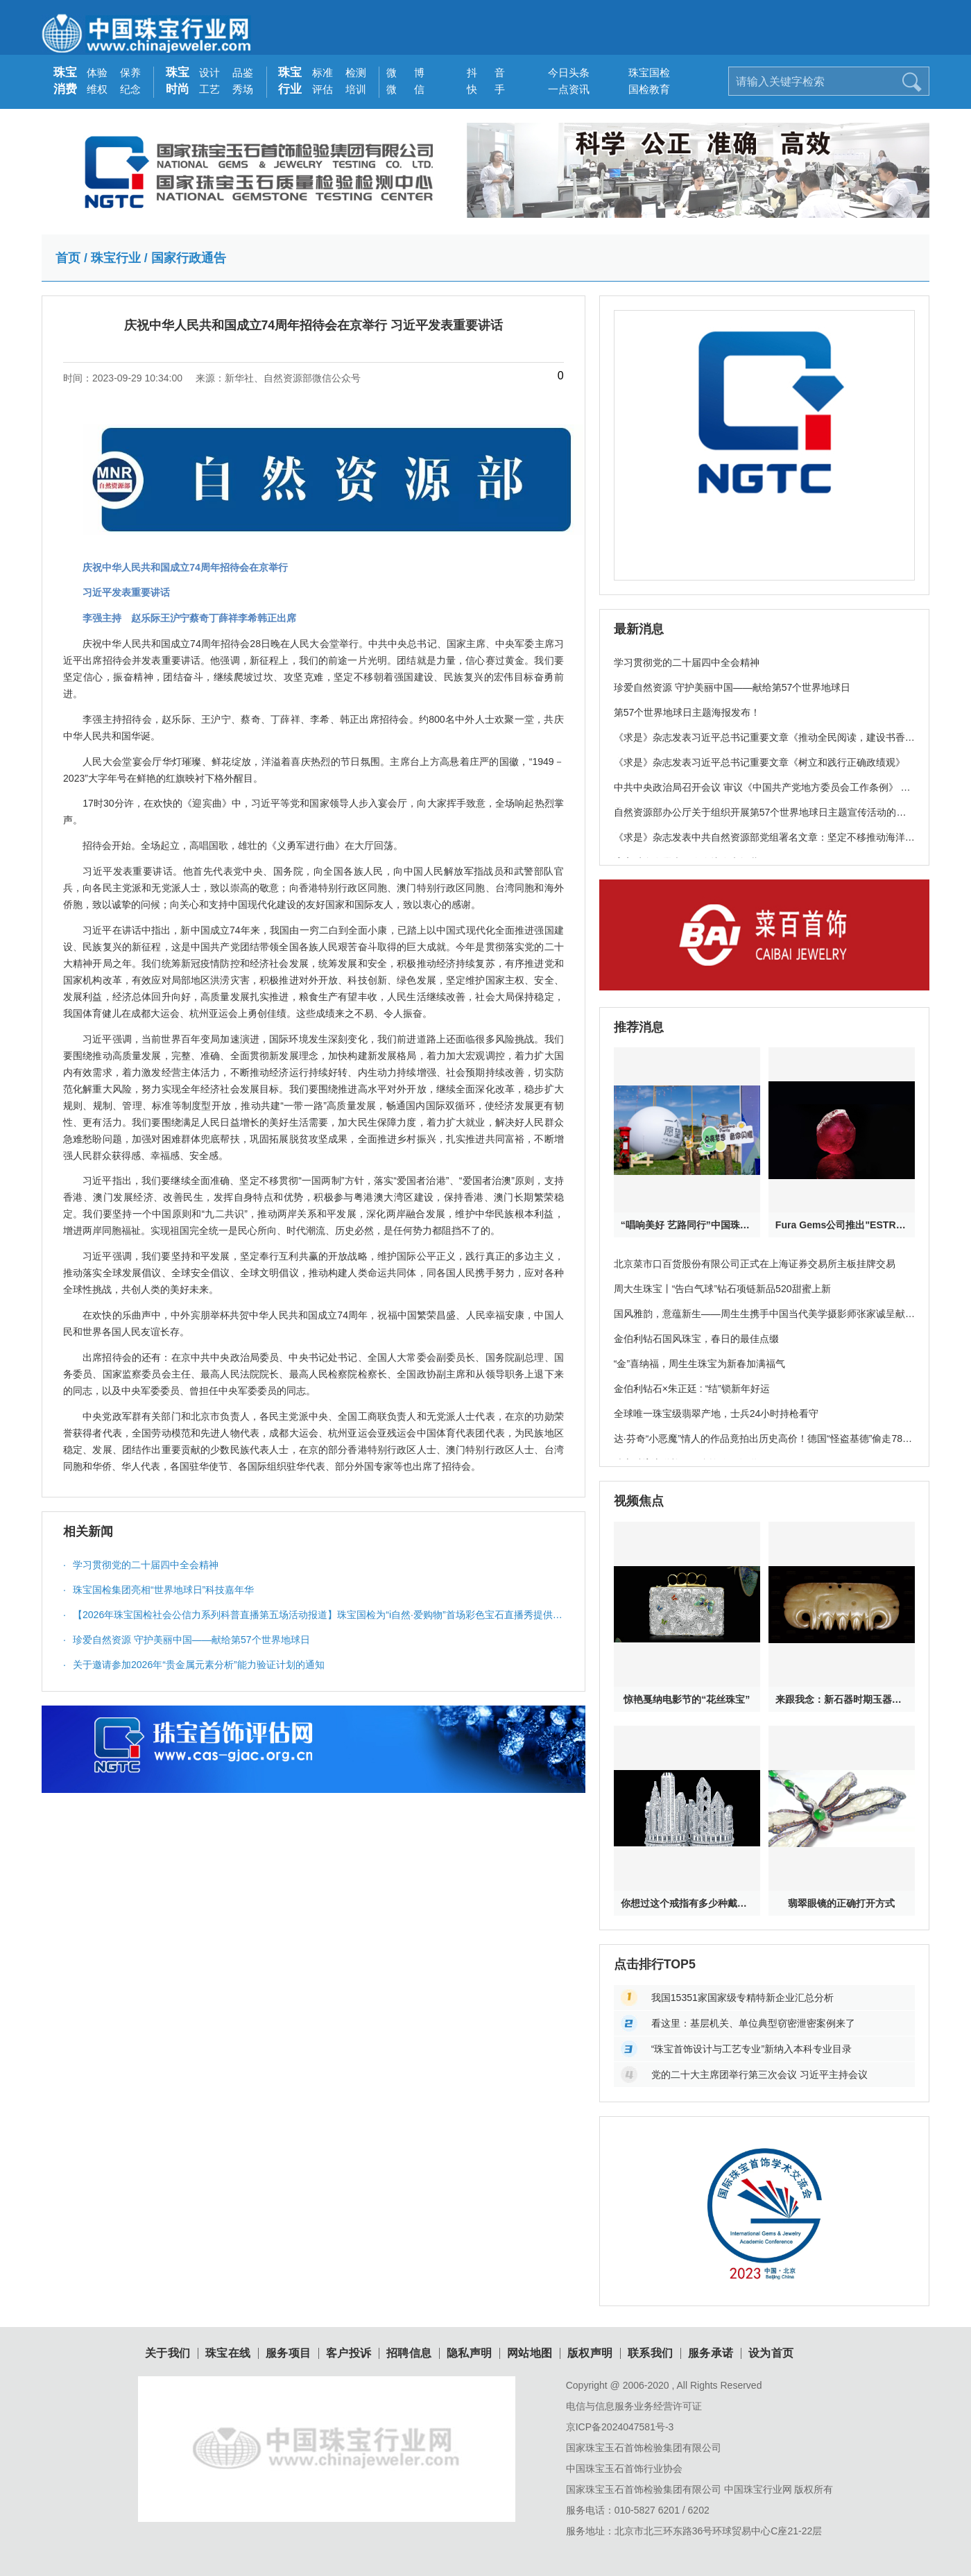 The width and height of the screenshot is (971, 2576). Describe the element at coordinates (650, 2353) in the screenshot. I see `联系我们` at that location.